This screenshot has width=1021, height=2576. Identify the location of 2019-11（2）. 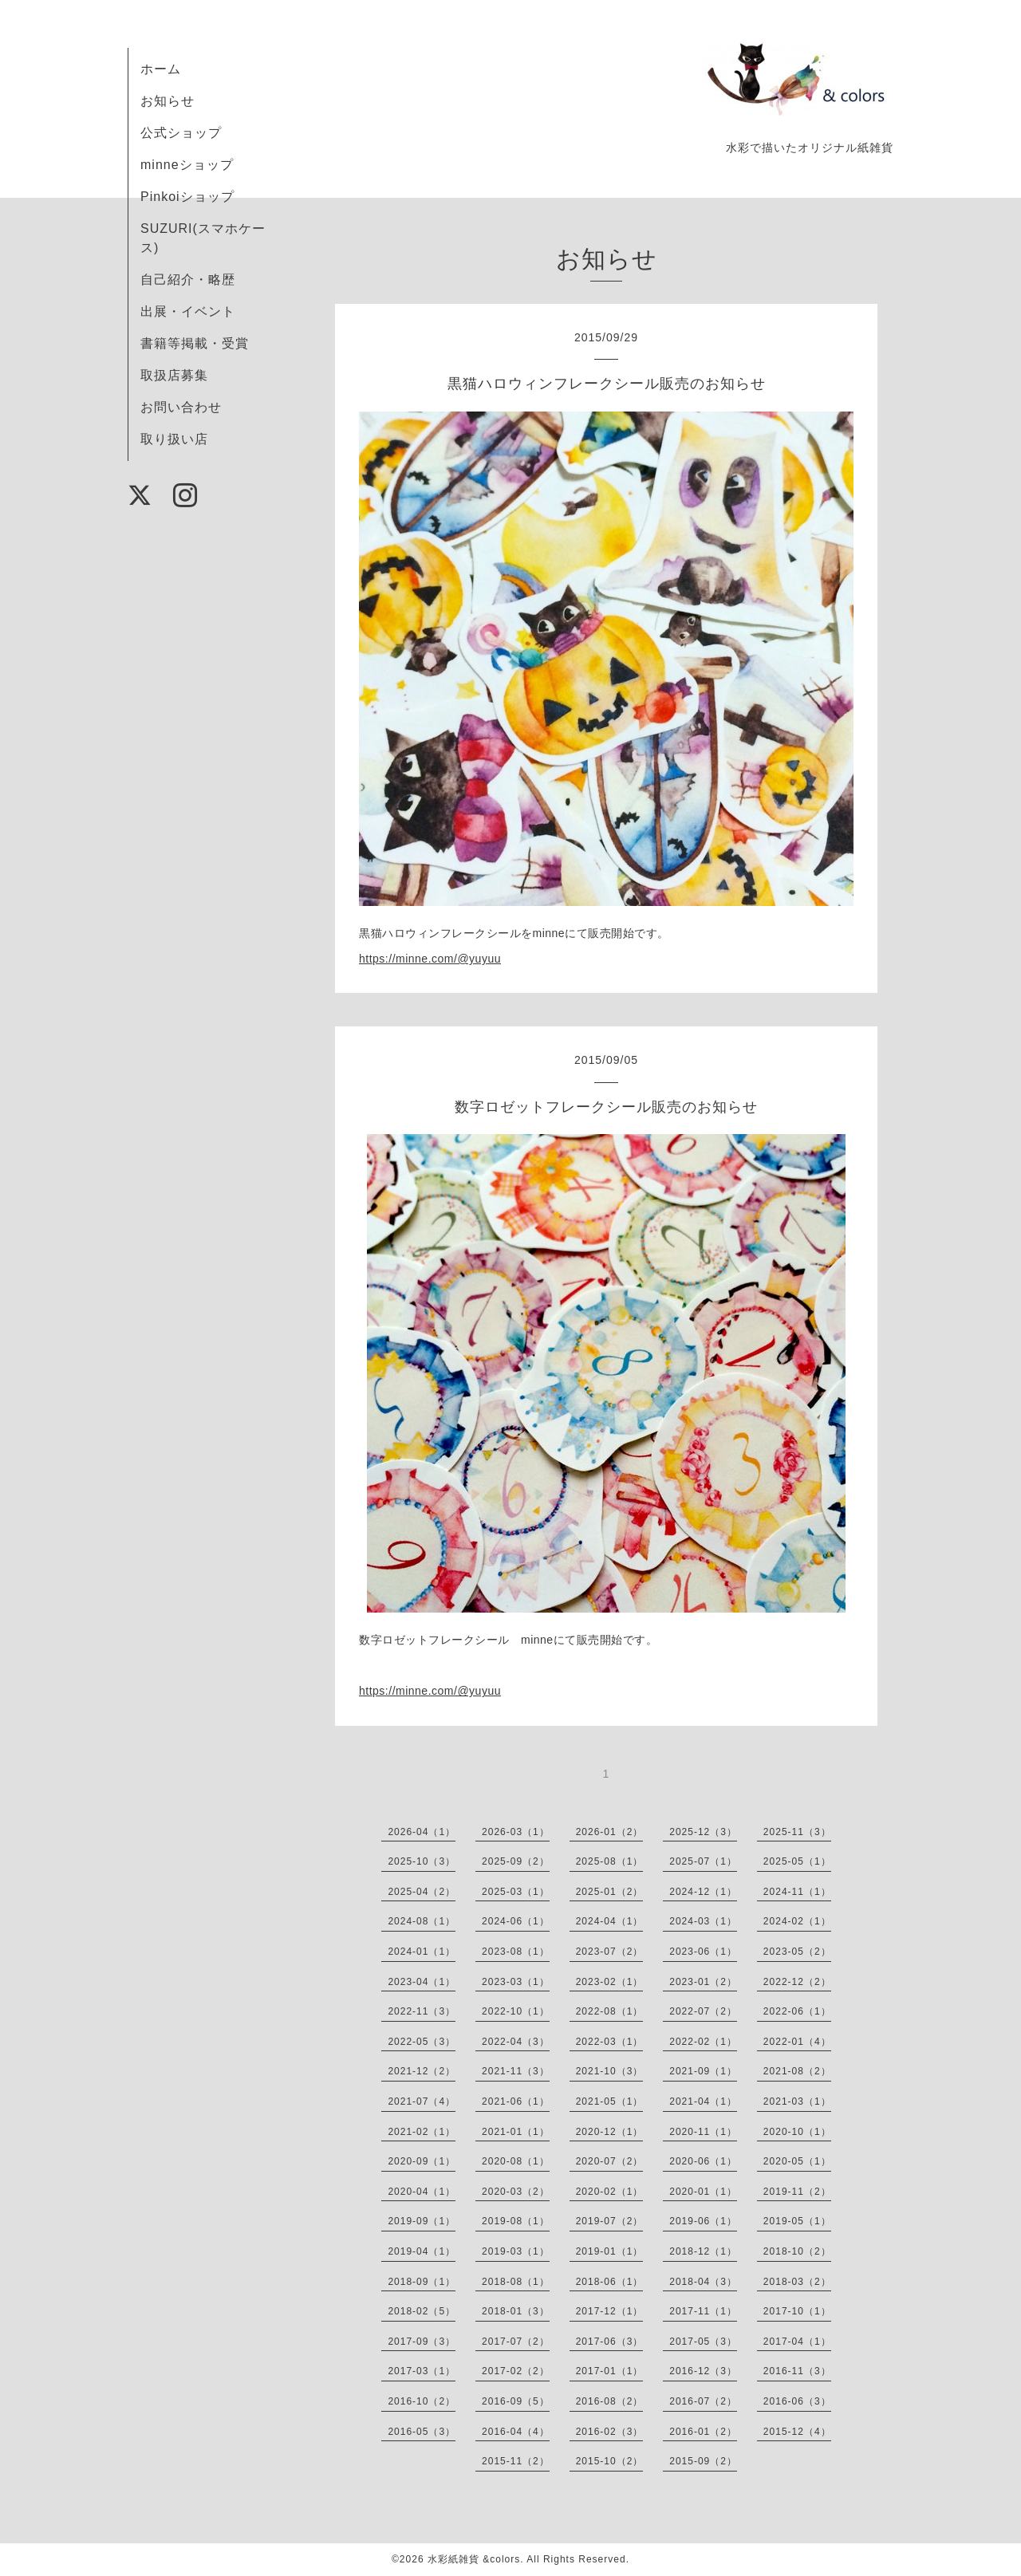
(797, 2191).